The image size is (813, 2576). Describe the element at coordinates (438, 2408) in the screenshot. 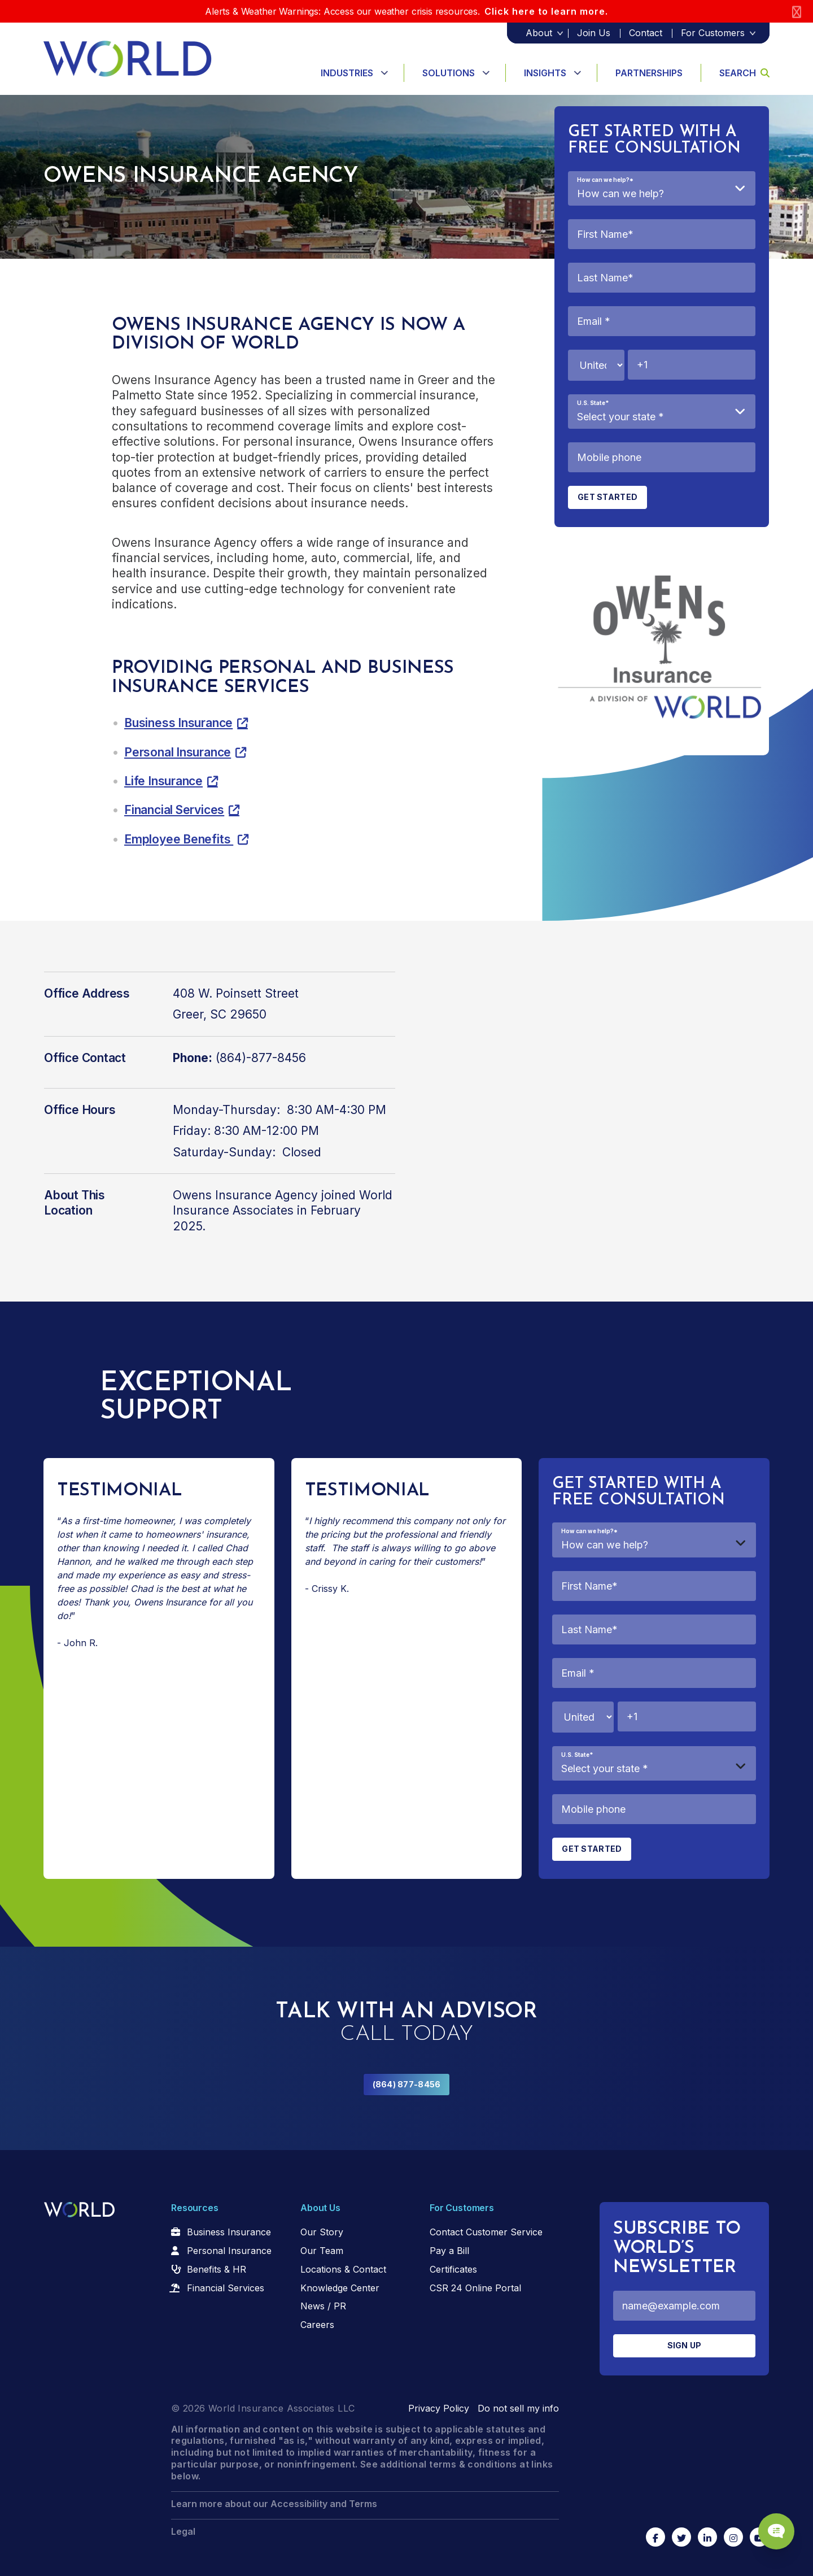

I see `Privacy Policy` at that location.